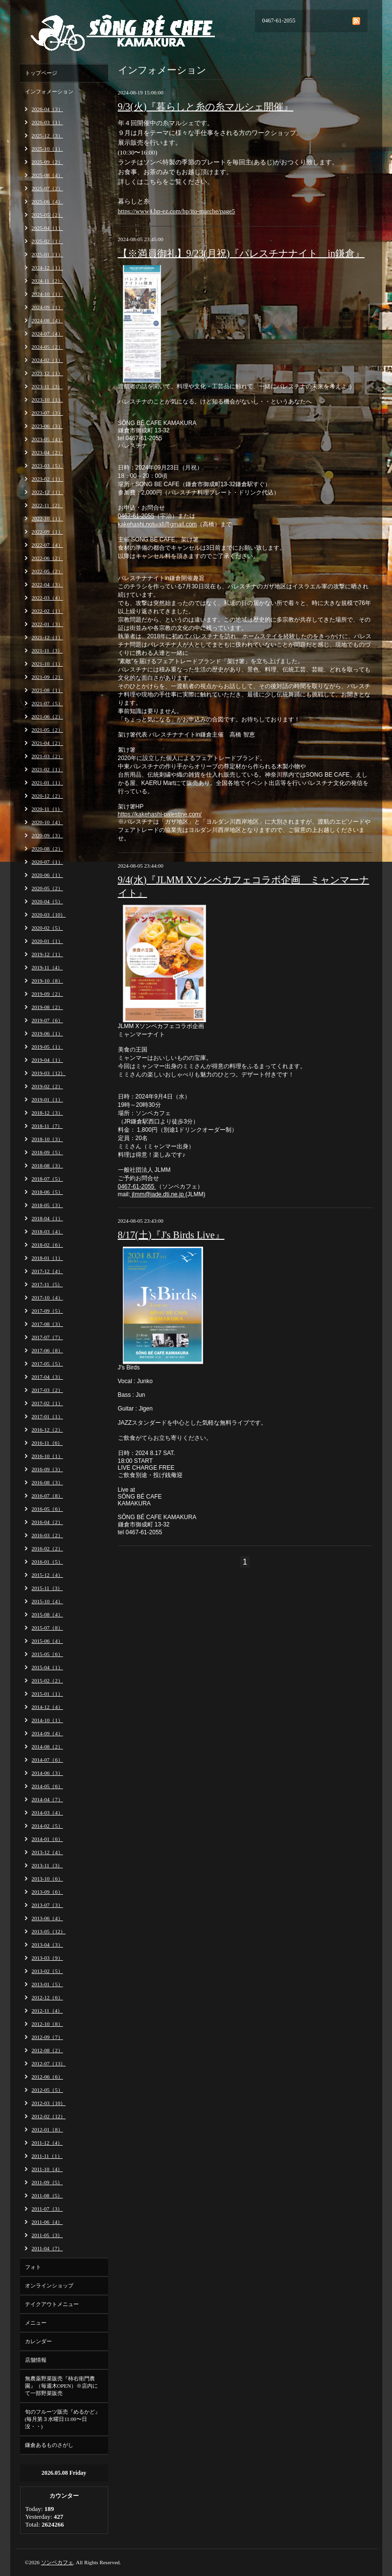 The height and width of the screenshot is (2576, 392). I want to click on 2013-01（5）, so click(47, 1984).